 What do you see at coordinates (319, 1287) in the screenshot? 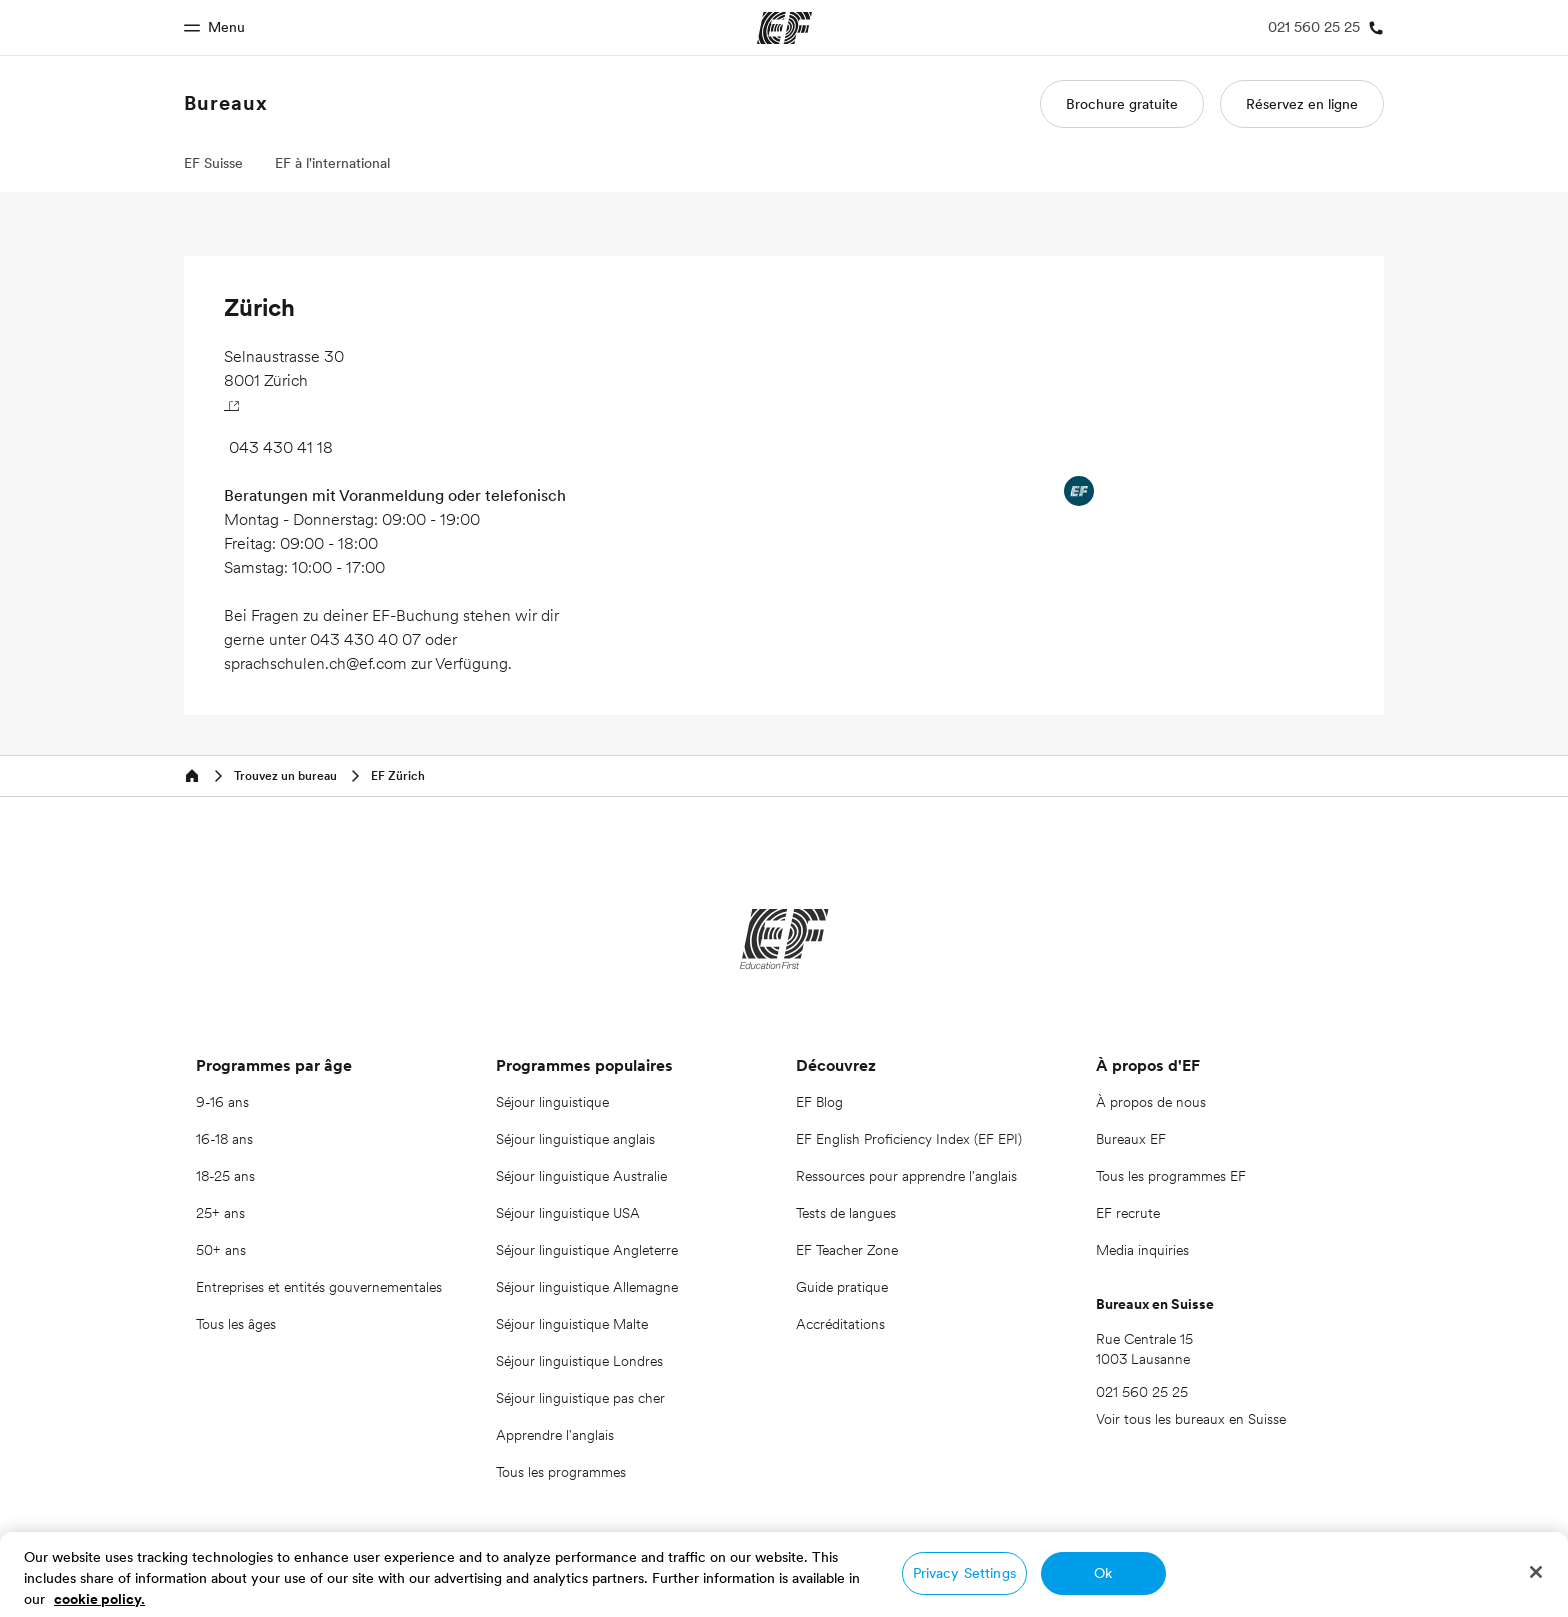
I see `Entreprises et entités gouvernementales` at bounding box center [319, 1287].